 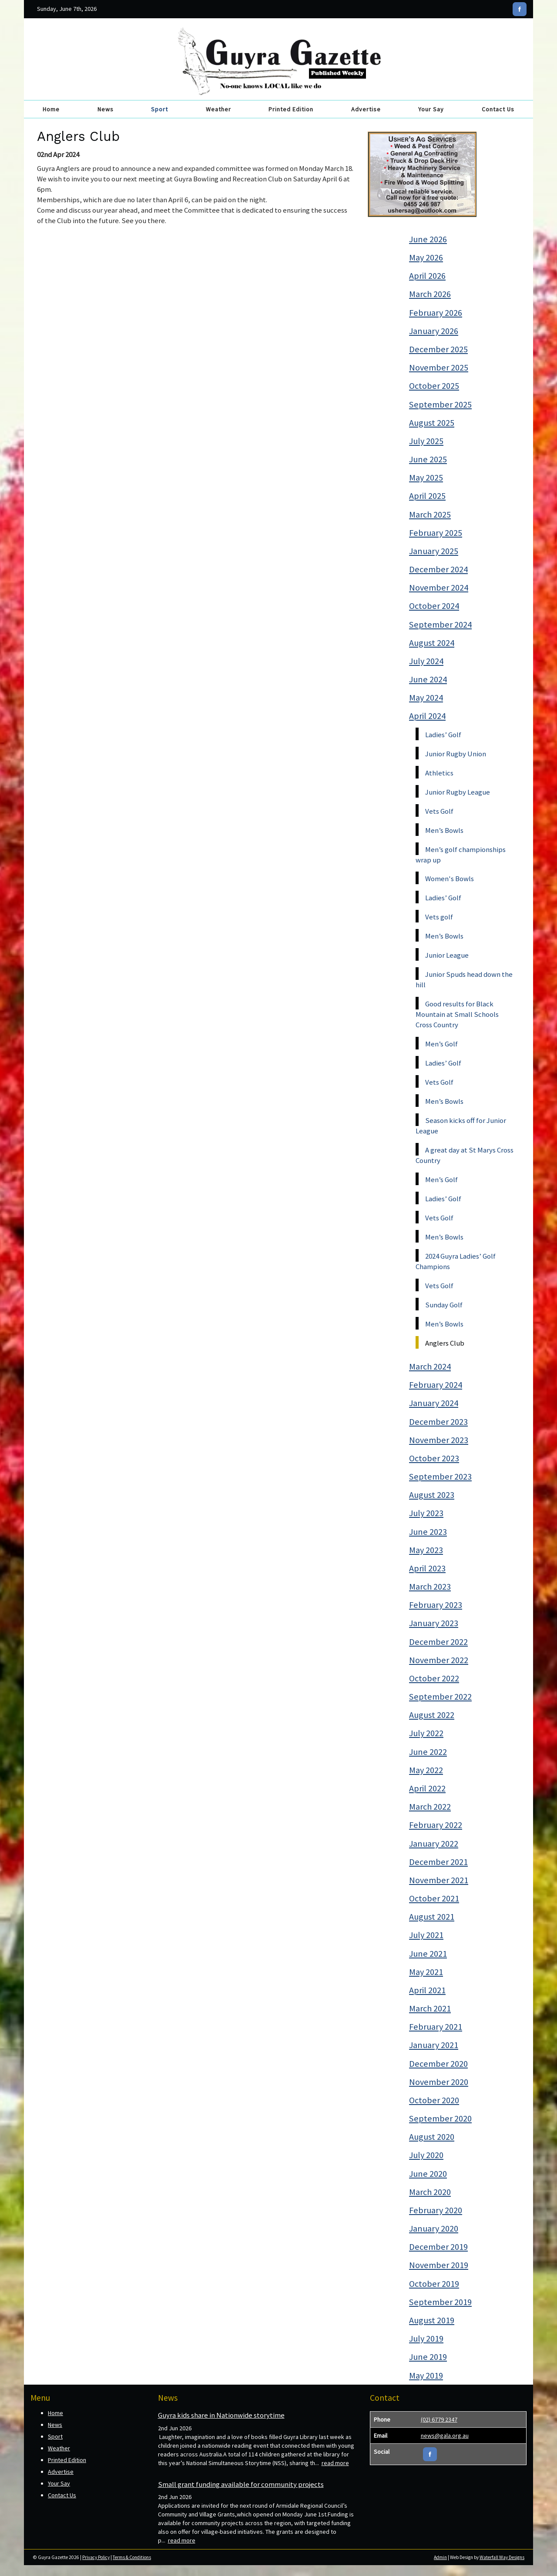 I want to click on August 2023, so click(x=431, y=1494).